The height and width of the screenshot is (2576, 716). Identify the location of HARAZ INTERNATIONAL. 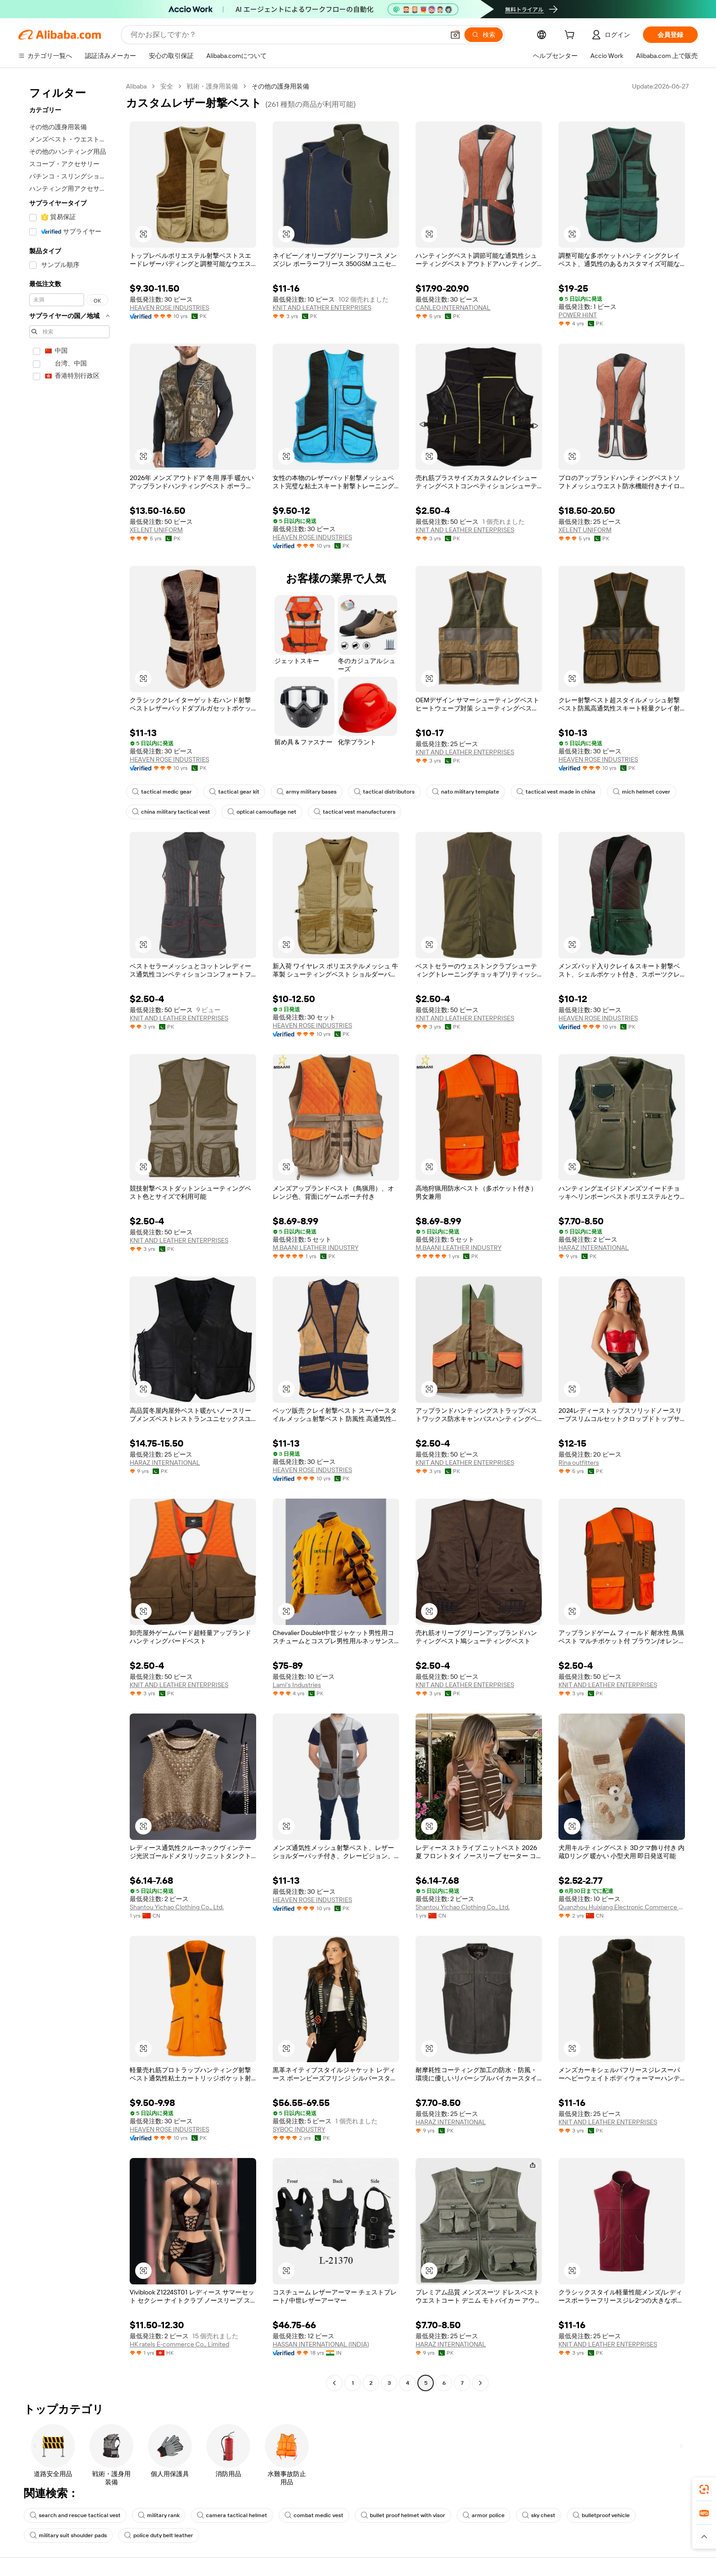
(593, 1247).